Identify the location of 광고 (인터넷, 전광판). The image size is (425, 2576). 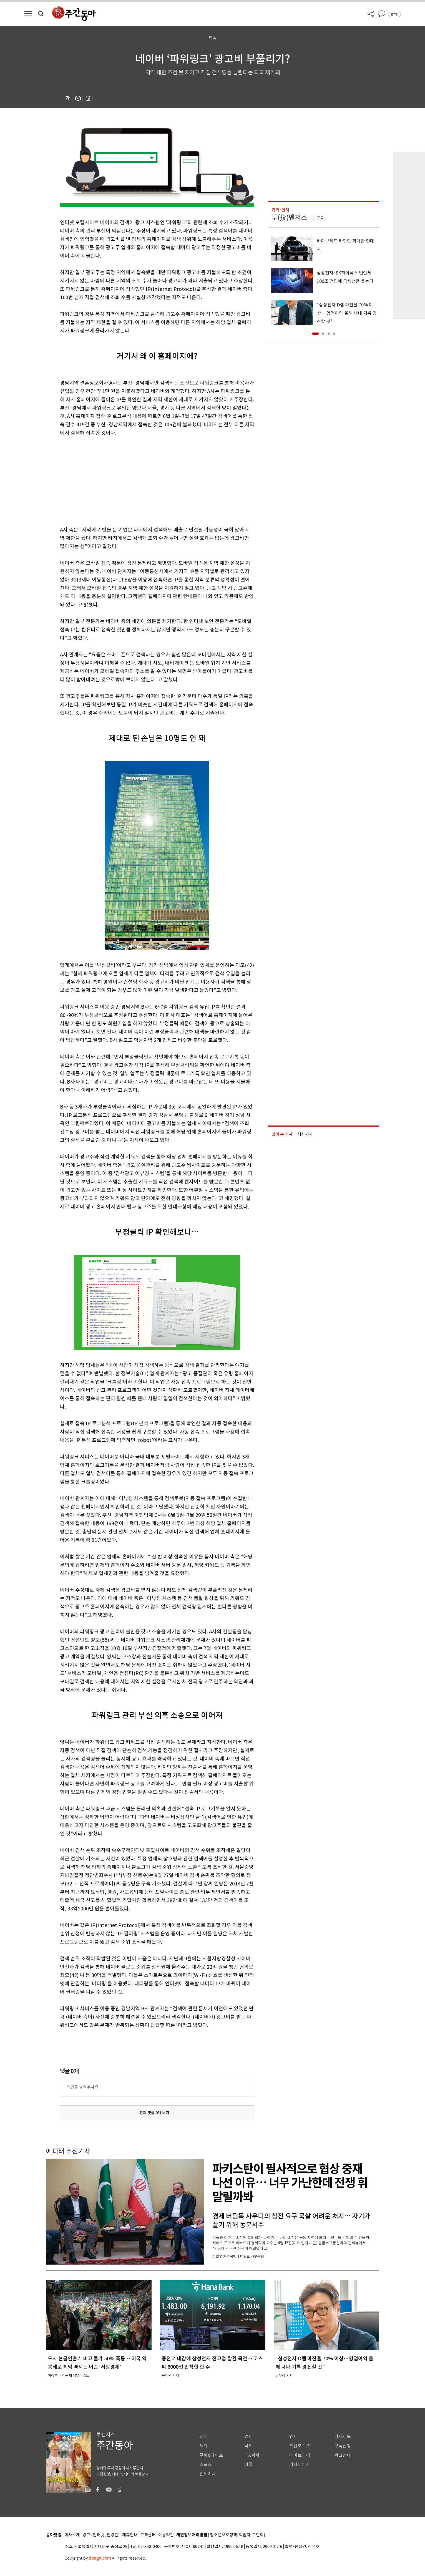
(101, 2535).